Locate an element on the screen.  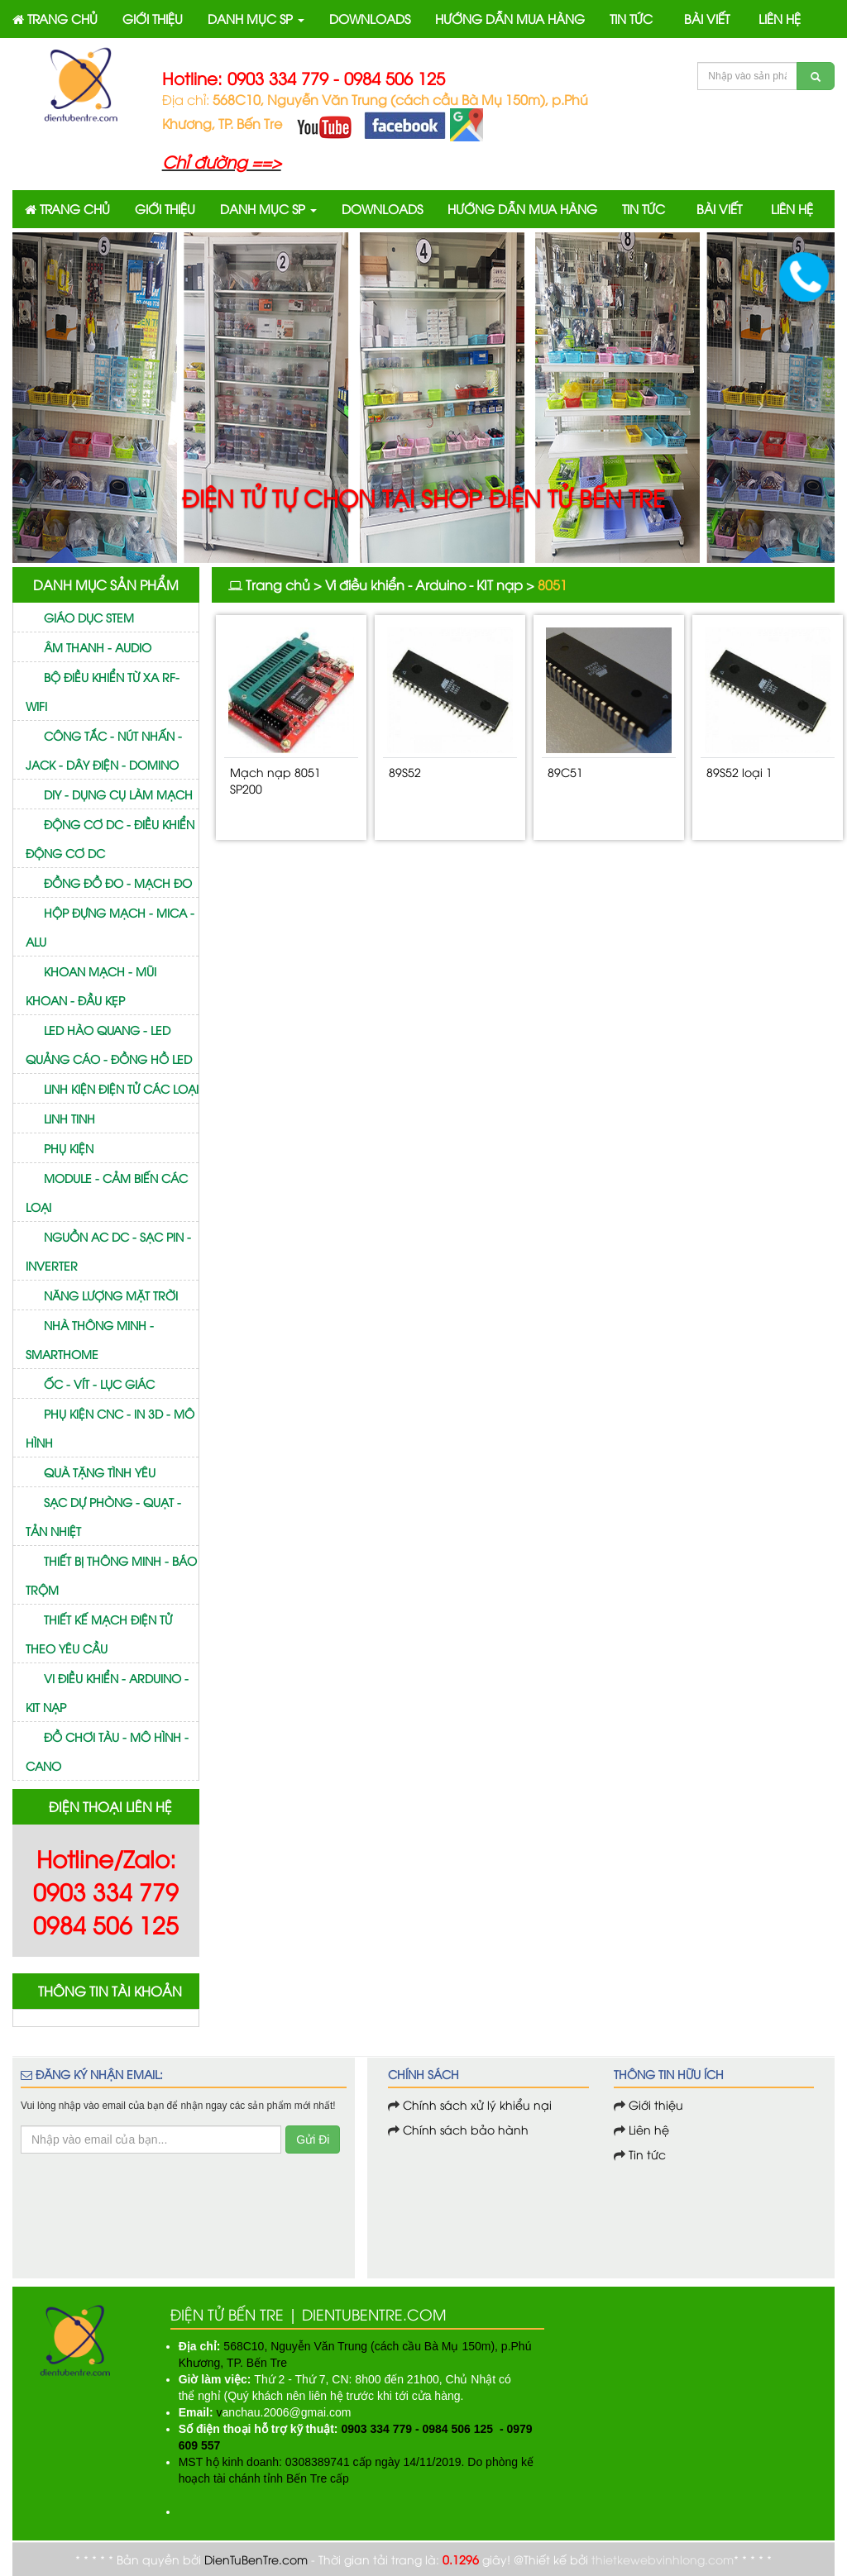
Tin tức is located at coordinates (645, 2154).